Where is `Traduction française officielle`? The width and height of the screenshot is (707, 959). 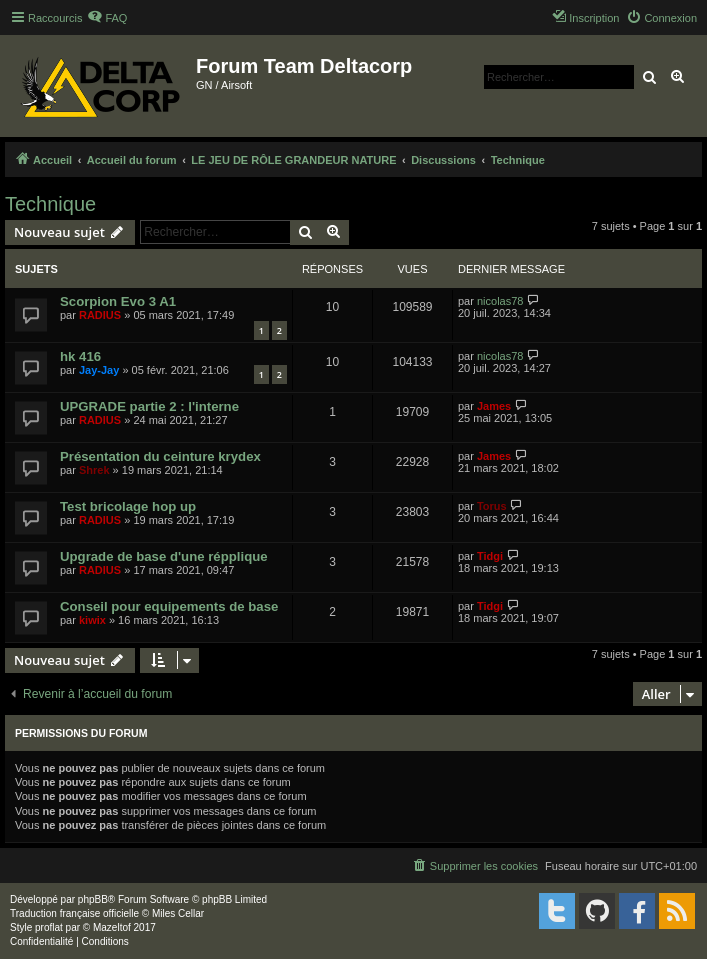 Traduction française officielle is located at coordinates (74, 913).